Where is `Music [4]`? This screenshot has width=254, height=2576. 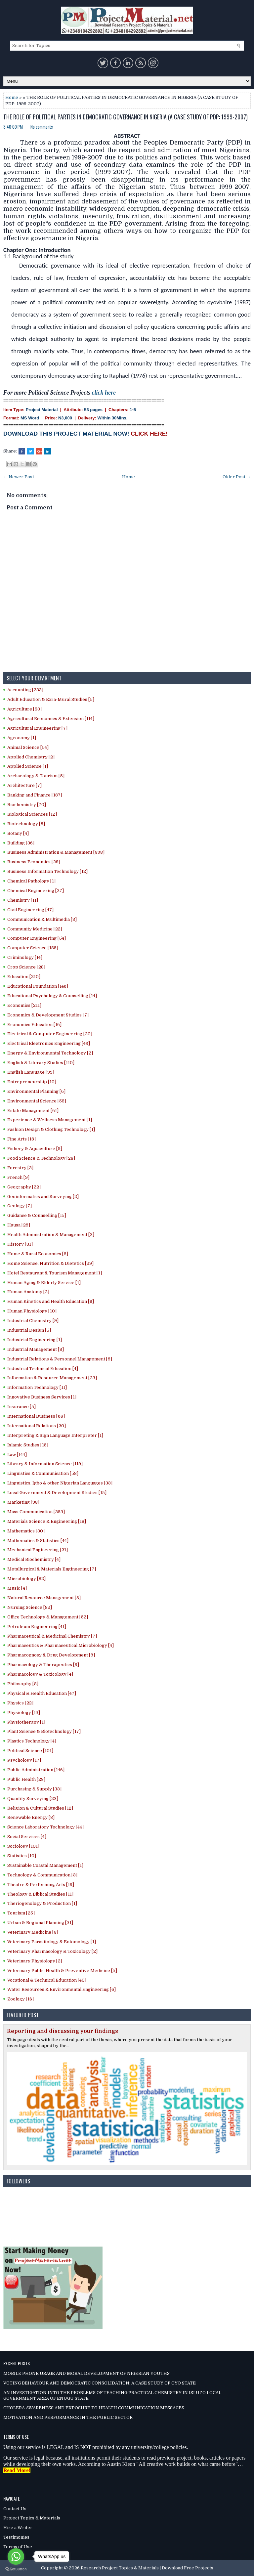 Music [4] is located at coordinates (17, 1588).